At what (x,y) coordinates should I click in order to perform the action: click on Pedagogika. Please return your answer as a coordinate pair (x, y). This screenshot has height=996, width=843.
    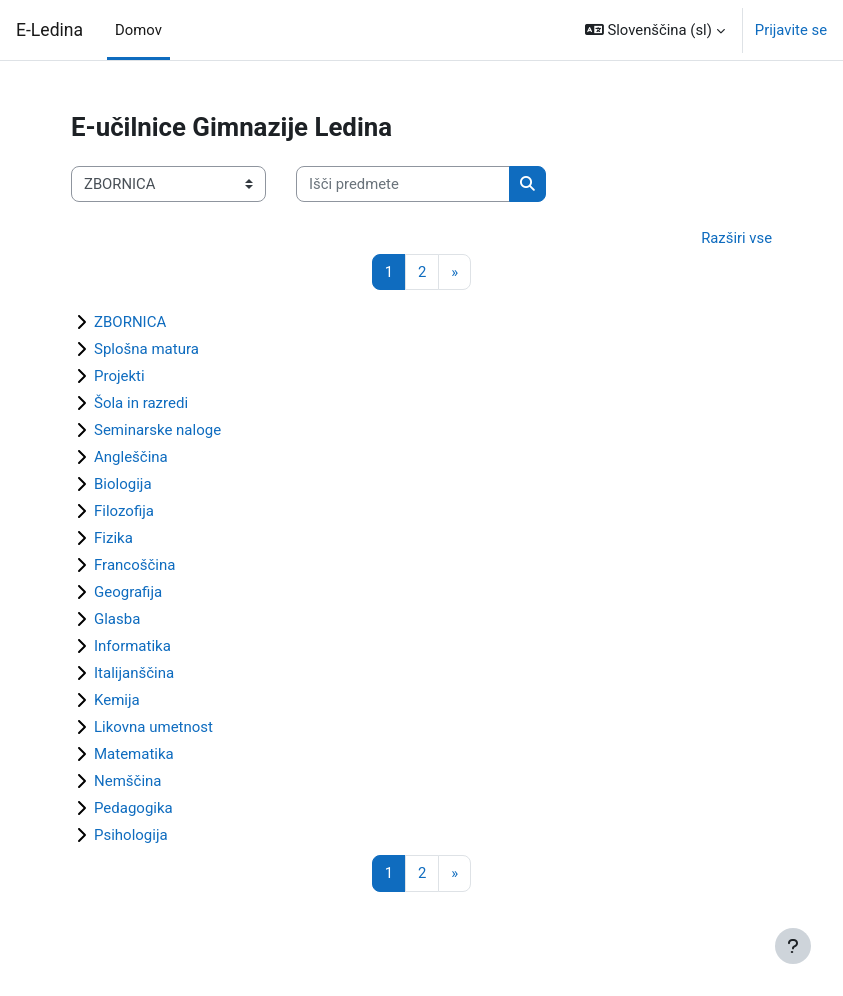
    Looking at the image, I should click on (133, 808).